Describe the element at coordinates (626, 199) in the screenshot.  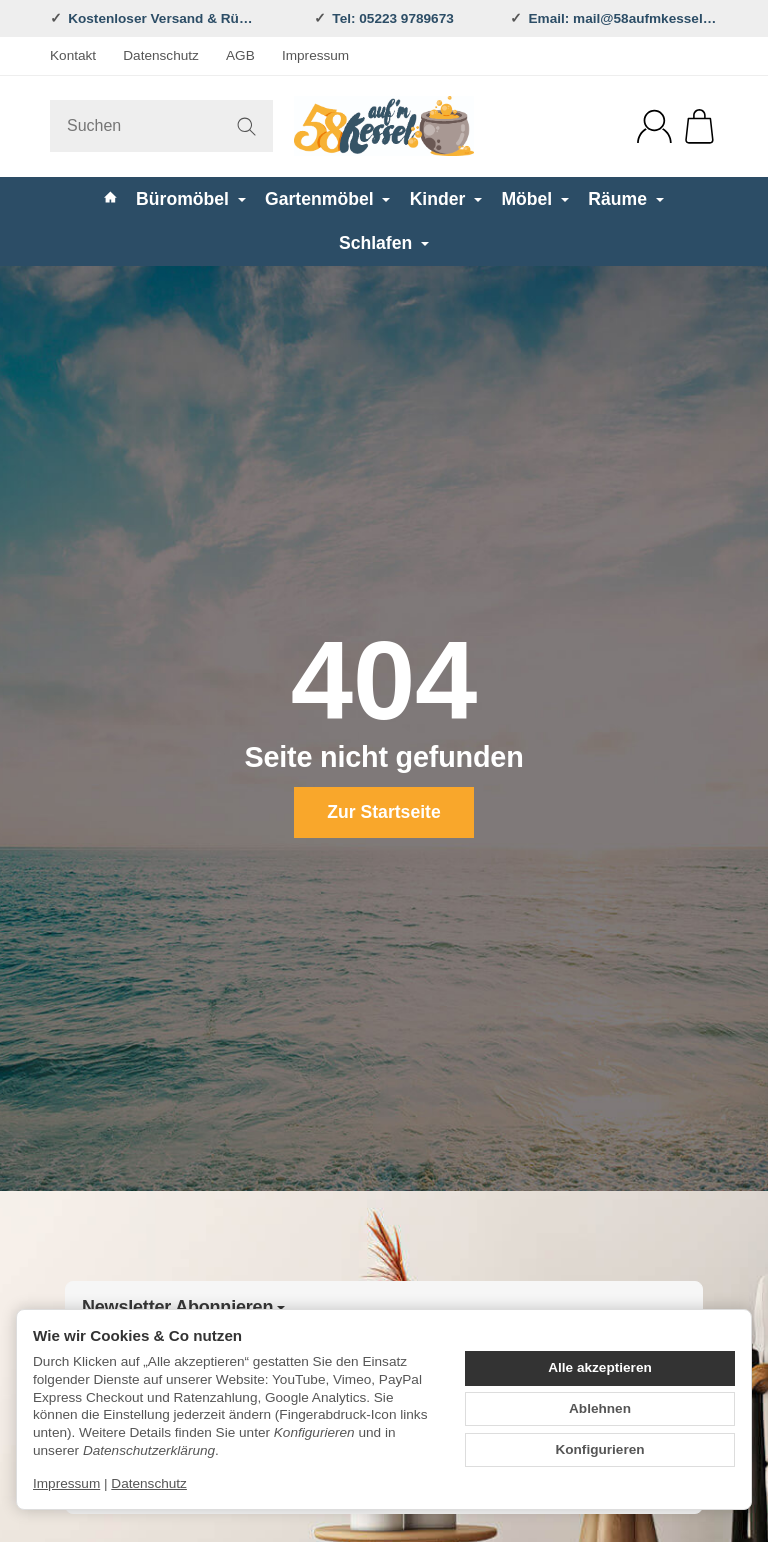
I see `Räume` at that location.